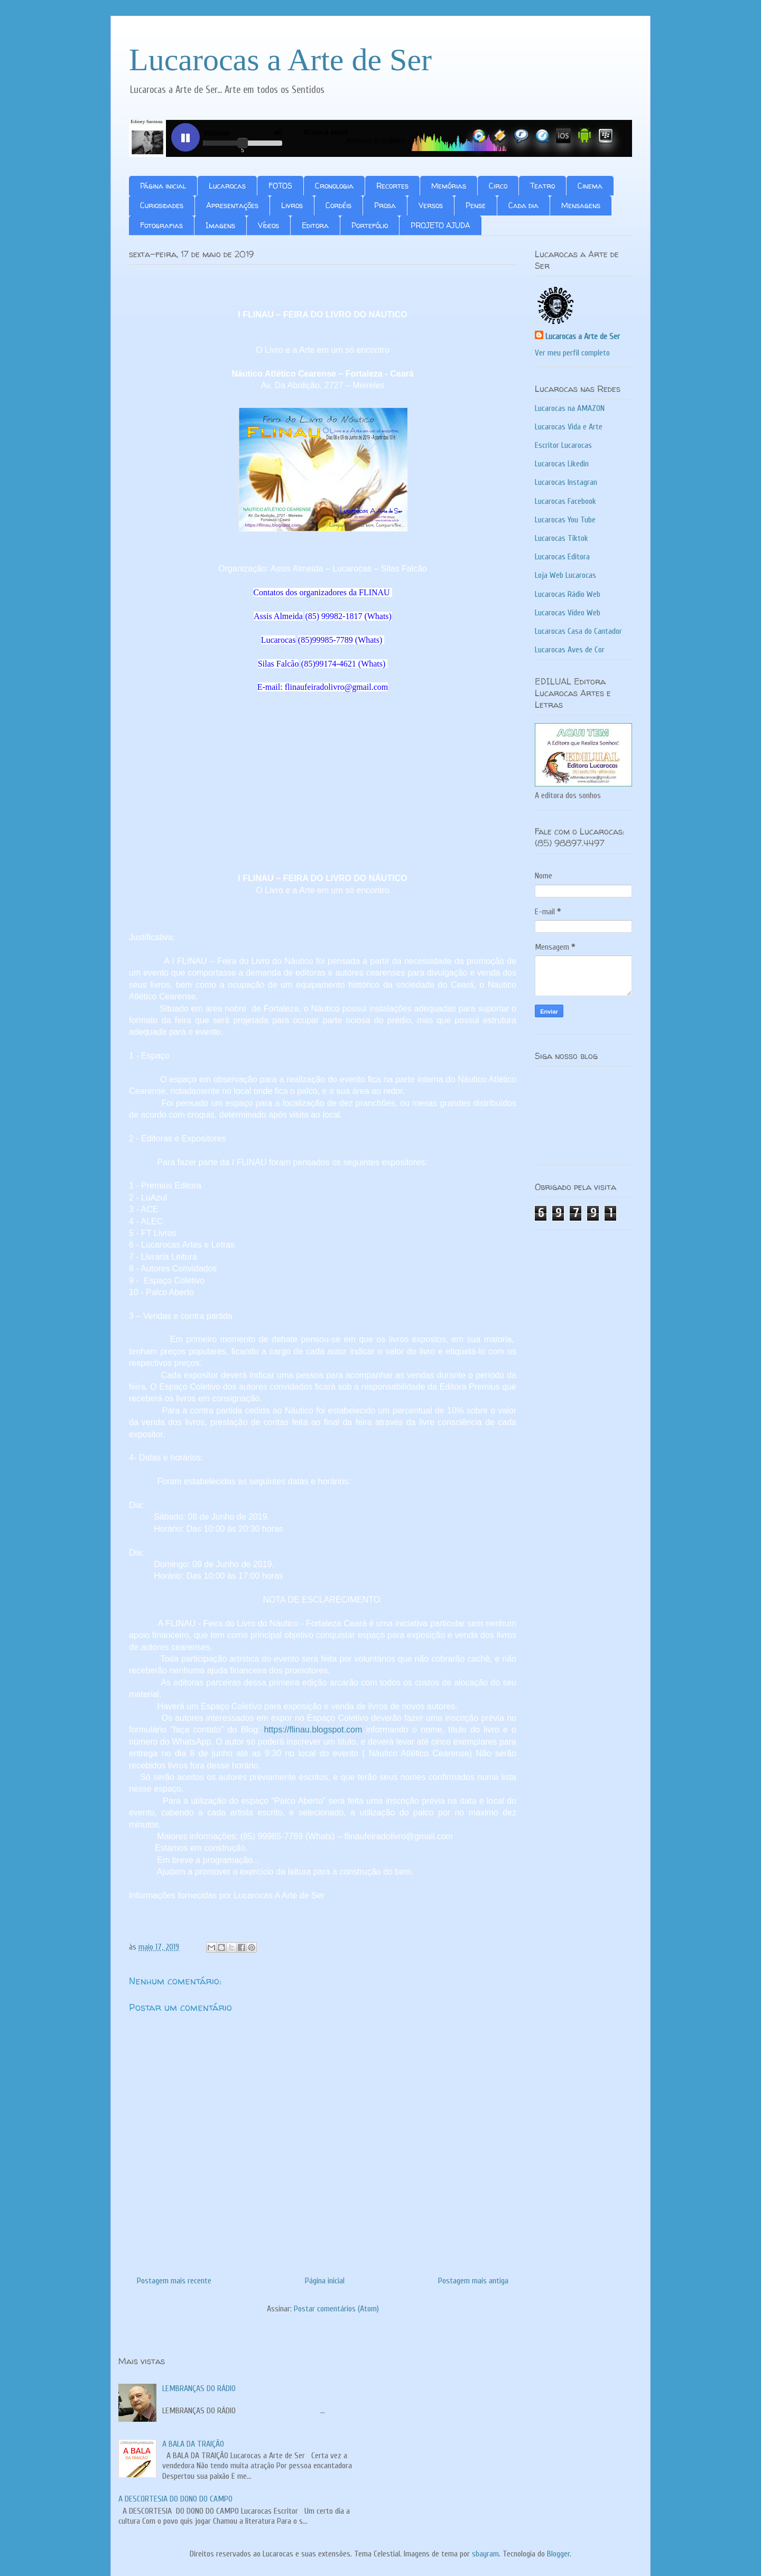 The height and width of the screenshot is (2576, 761). I want to click on A DESCORTESIA DO DONO DO CAMPO, so click(175, 2499).